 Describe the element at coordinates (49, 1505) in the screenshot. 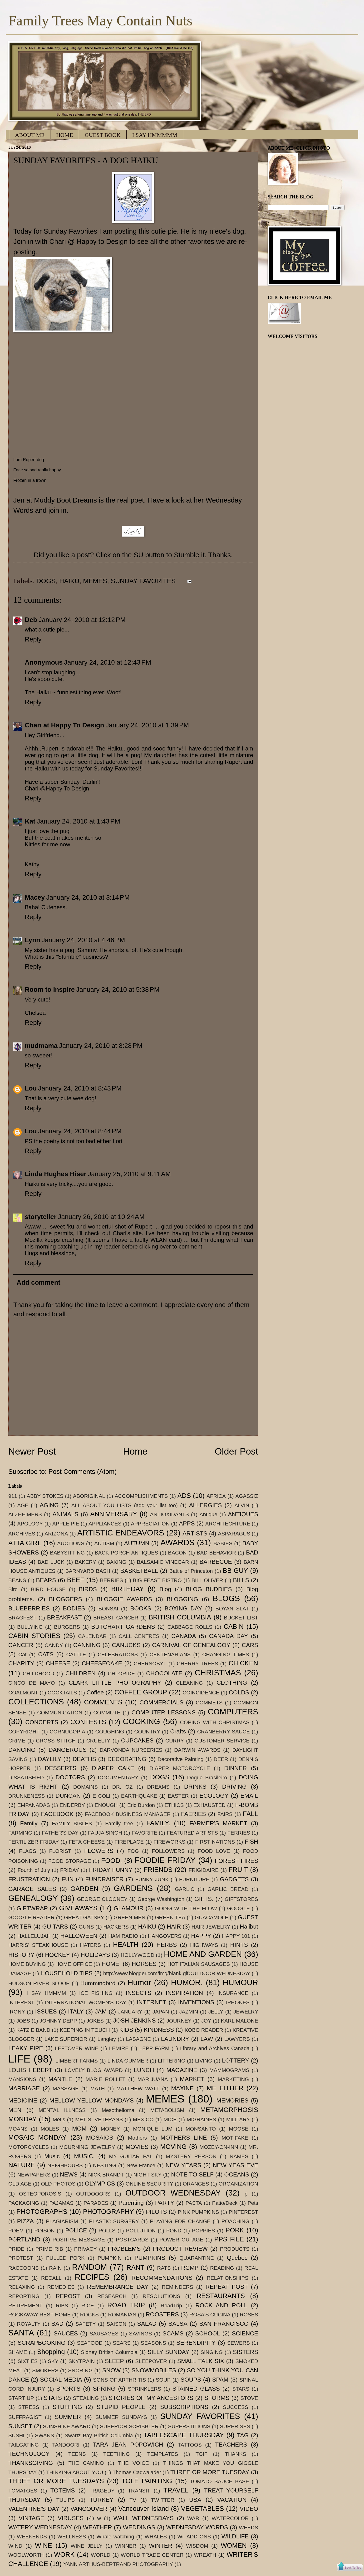

I see `AGING` at that location.